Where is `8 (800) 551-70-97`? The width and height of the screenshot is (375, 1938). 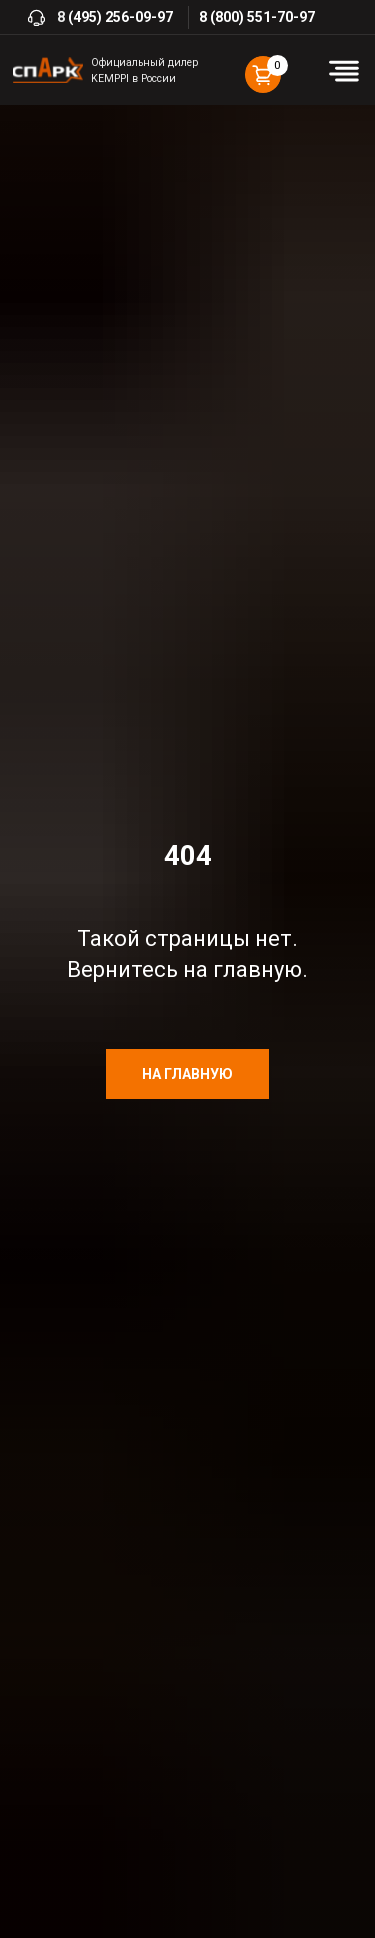 8 (800) 551-70-97 is located at coordinates (257, 17).